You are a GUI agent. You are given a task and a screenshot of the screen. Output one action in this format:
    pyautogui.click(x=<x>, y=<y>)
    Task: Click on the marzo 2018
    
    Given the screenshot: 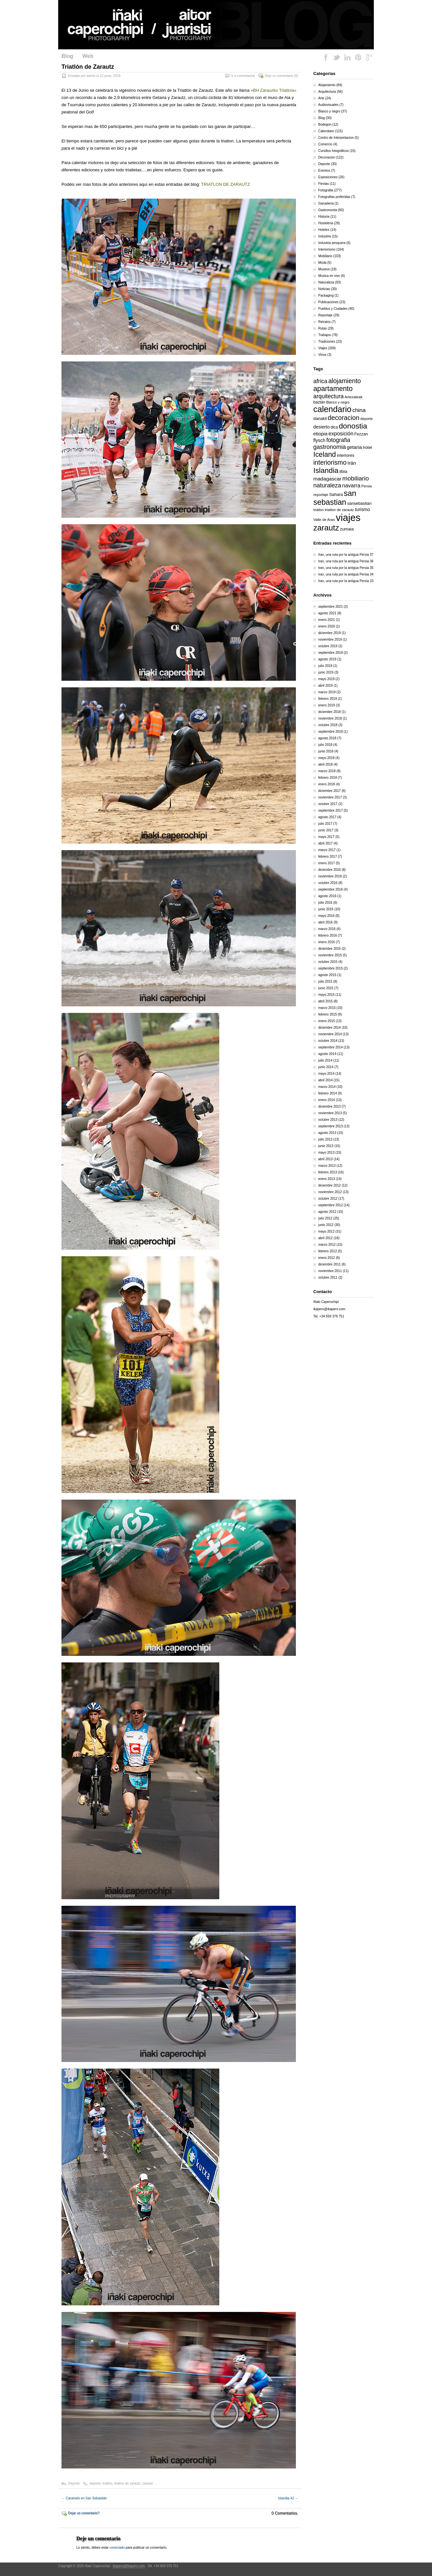 What is the action you would take?
    pyautogui.click(x=327, y=771)
    